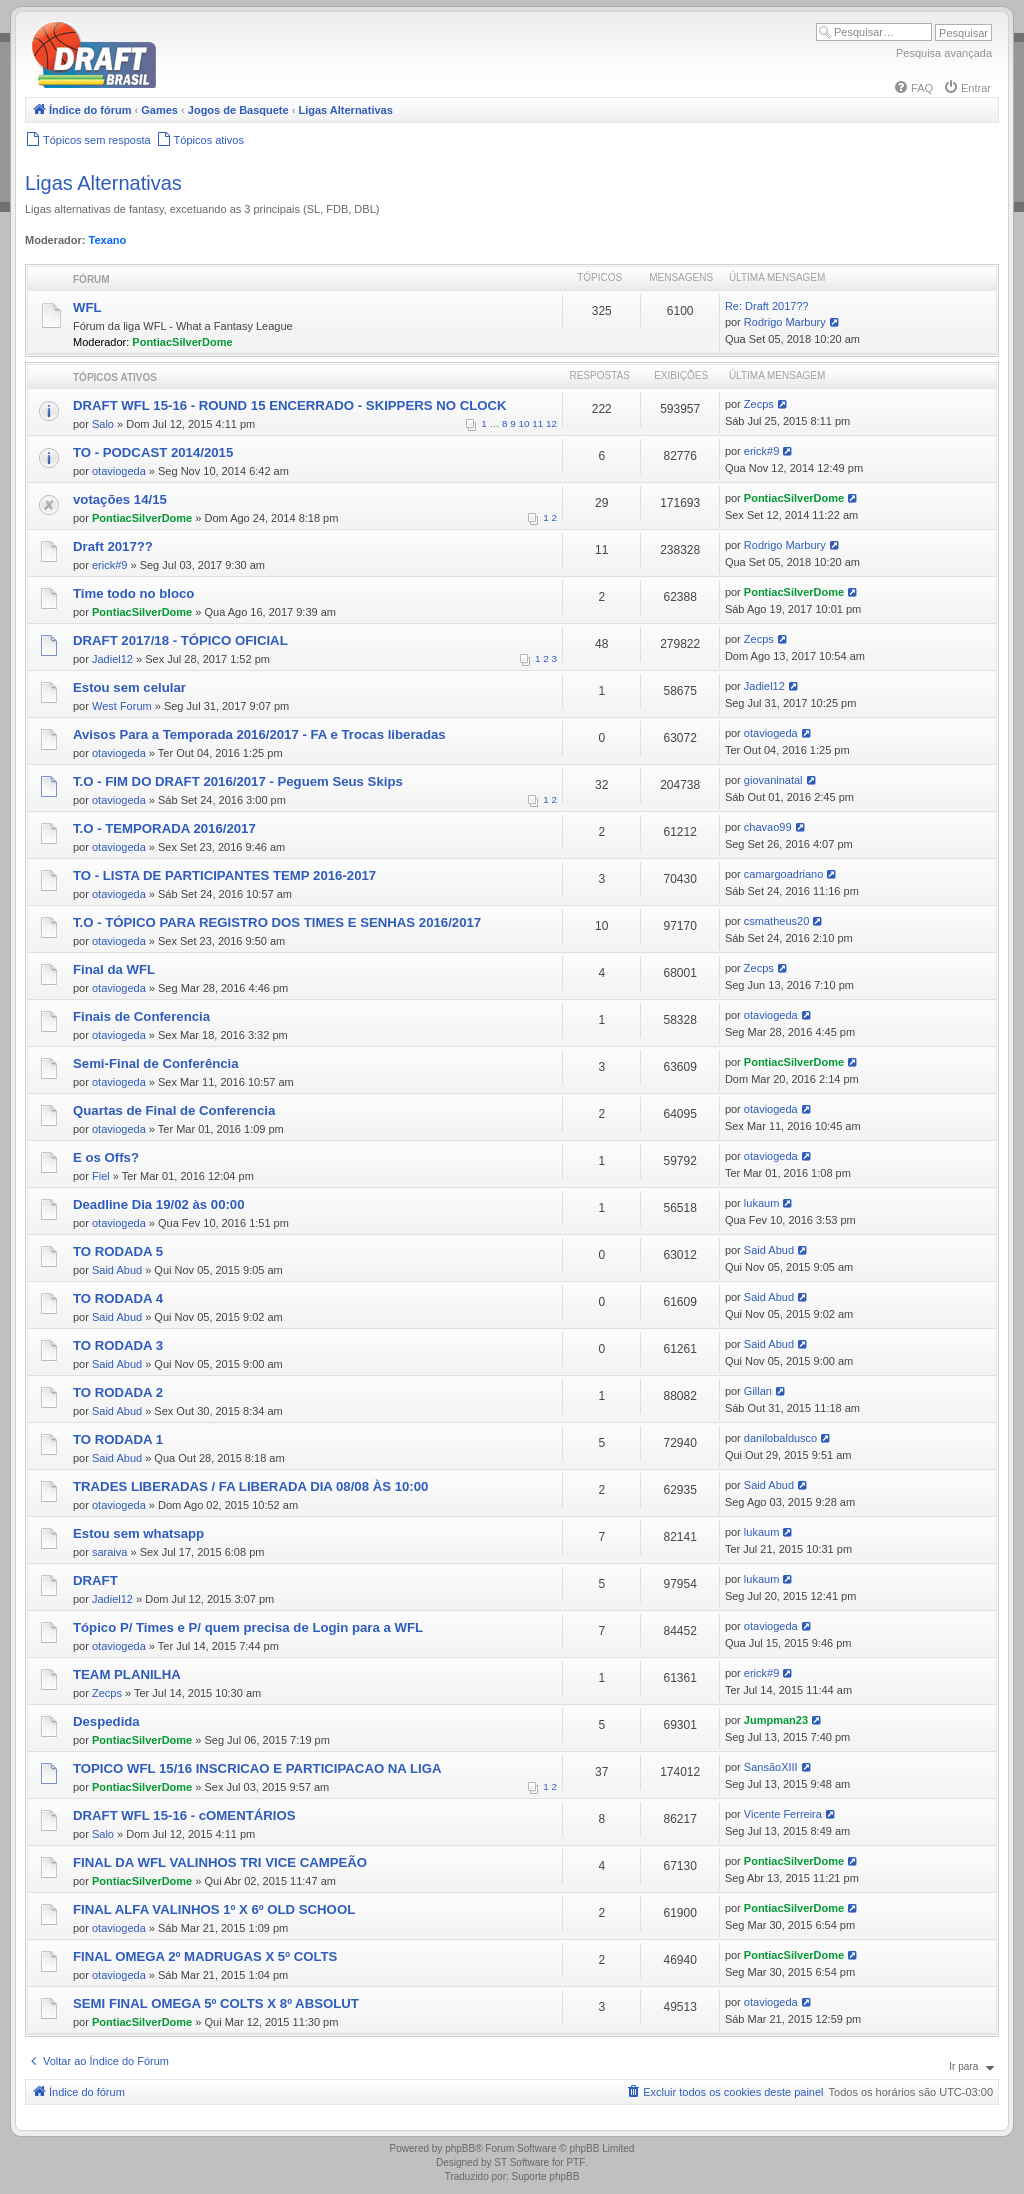 The height and width of the screenshot is (2194, 1024). What do you see at coordinates (118, 1251) in the screenshot?
I see `TO RODADA 5` at bounding box center [118, 1251].